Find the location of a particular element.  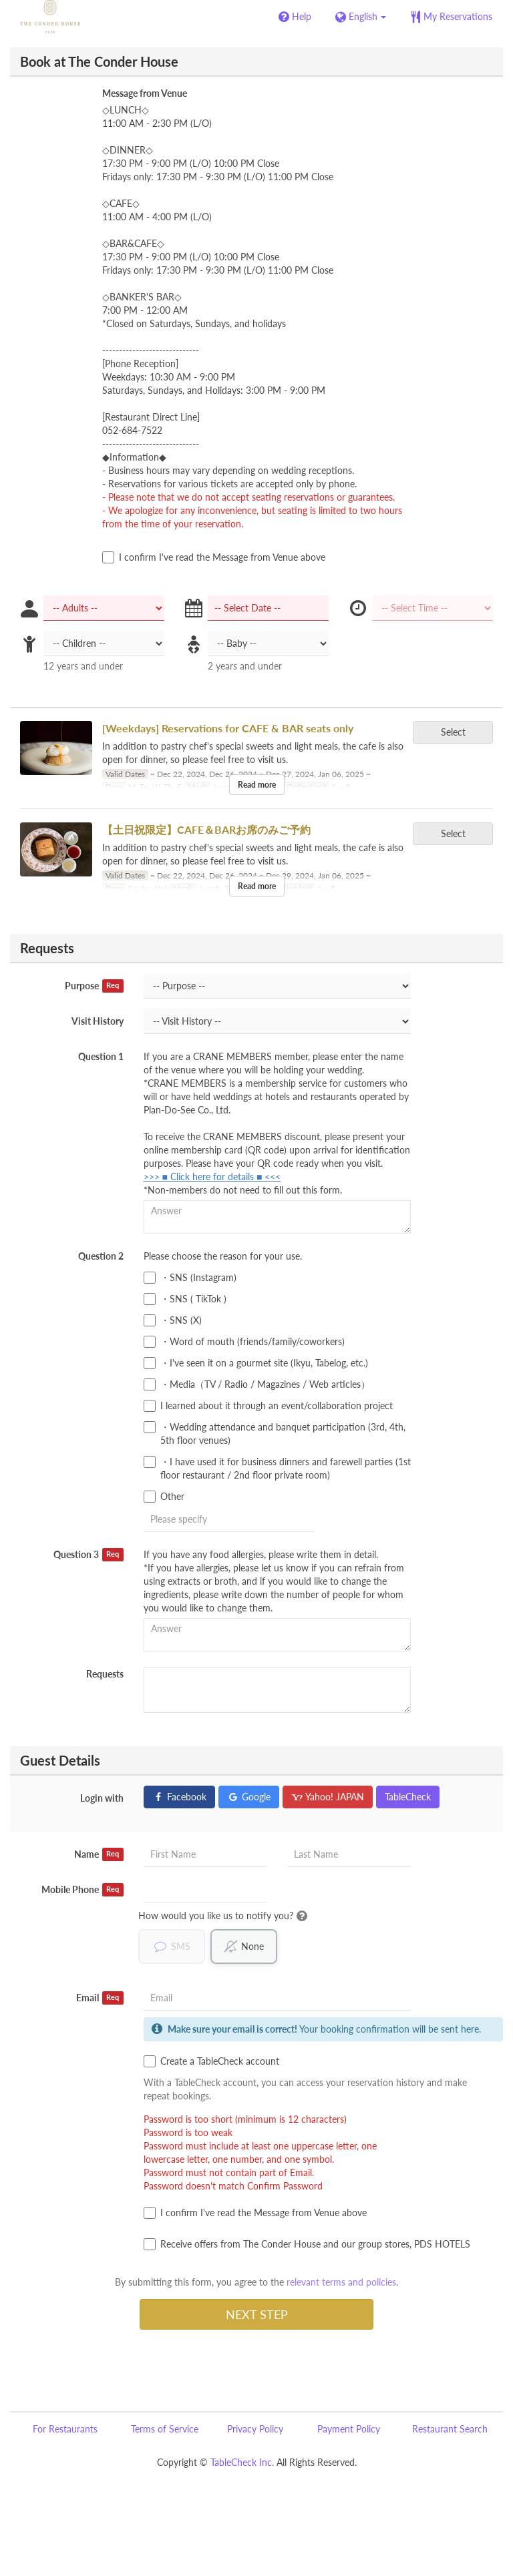

Visit History is located at coordinates (97, 1021).